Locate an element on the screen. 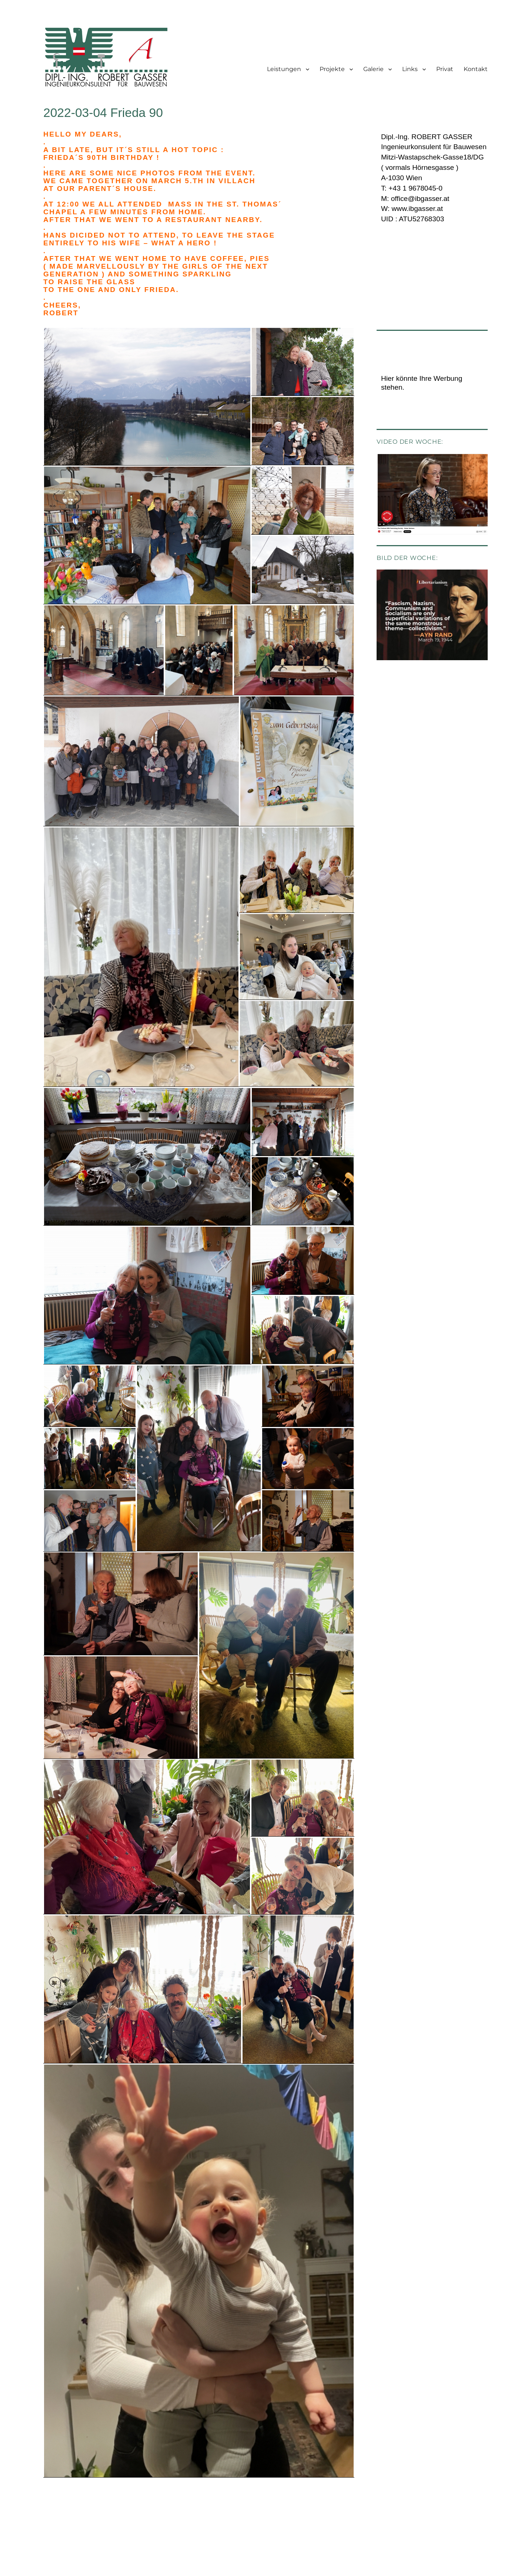 This screenshot has width=531, height=2576. Kontakt is located at coordinates (476, 69).